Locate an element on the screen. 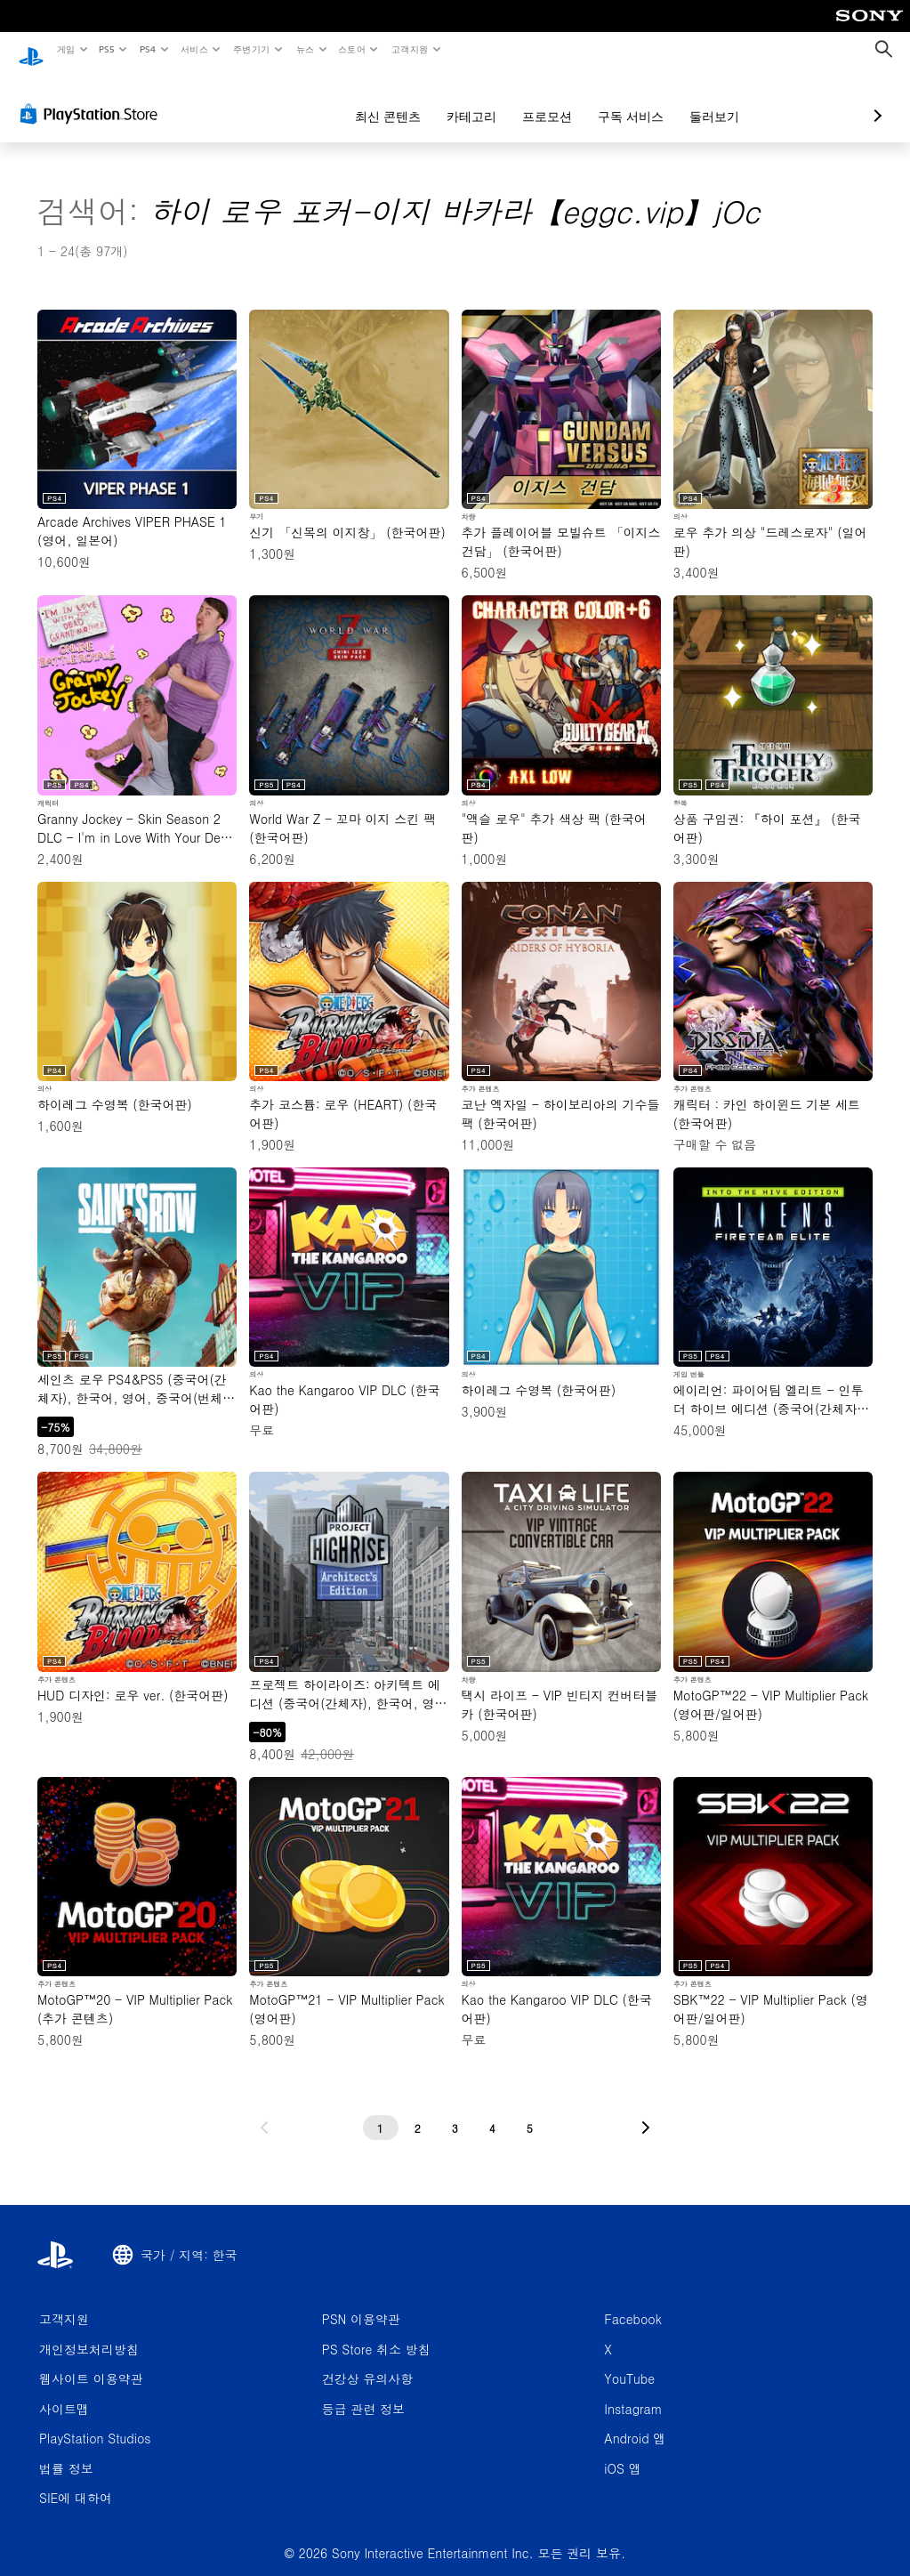 The width and height of the screenshot is (910, 2576). [PlayStation 홈] is located at coordinates (31, 50).